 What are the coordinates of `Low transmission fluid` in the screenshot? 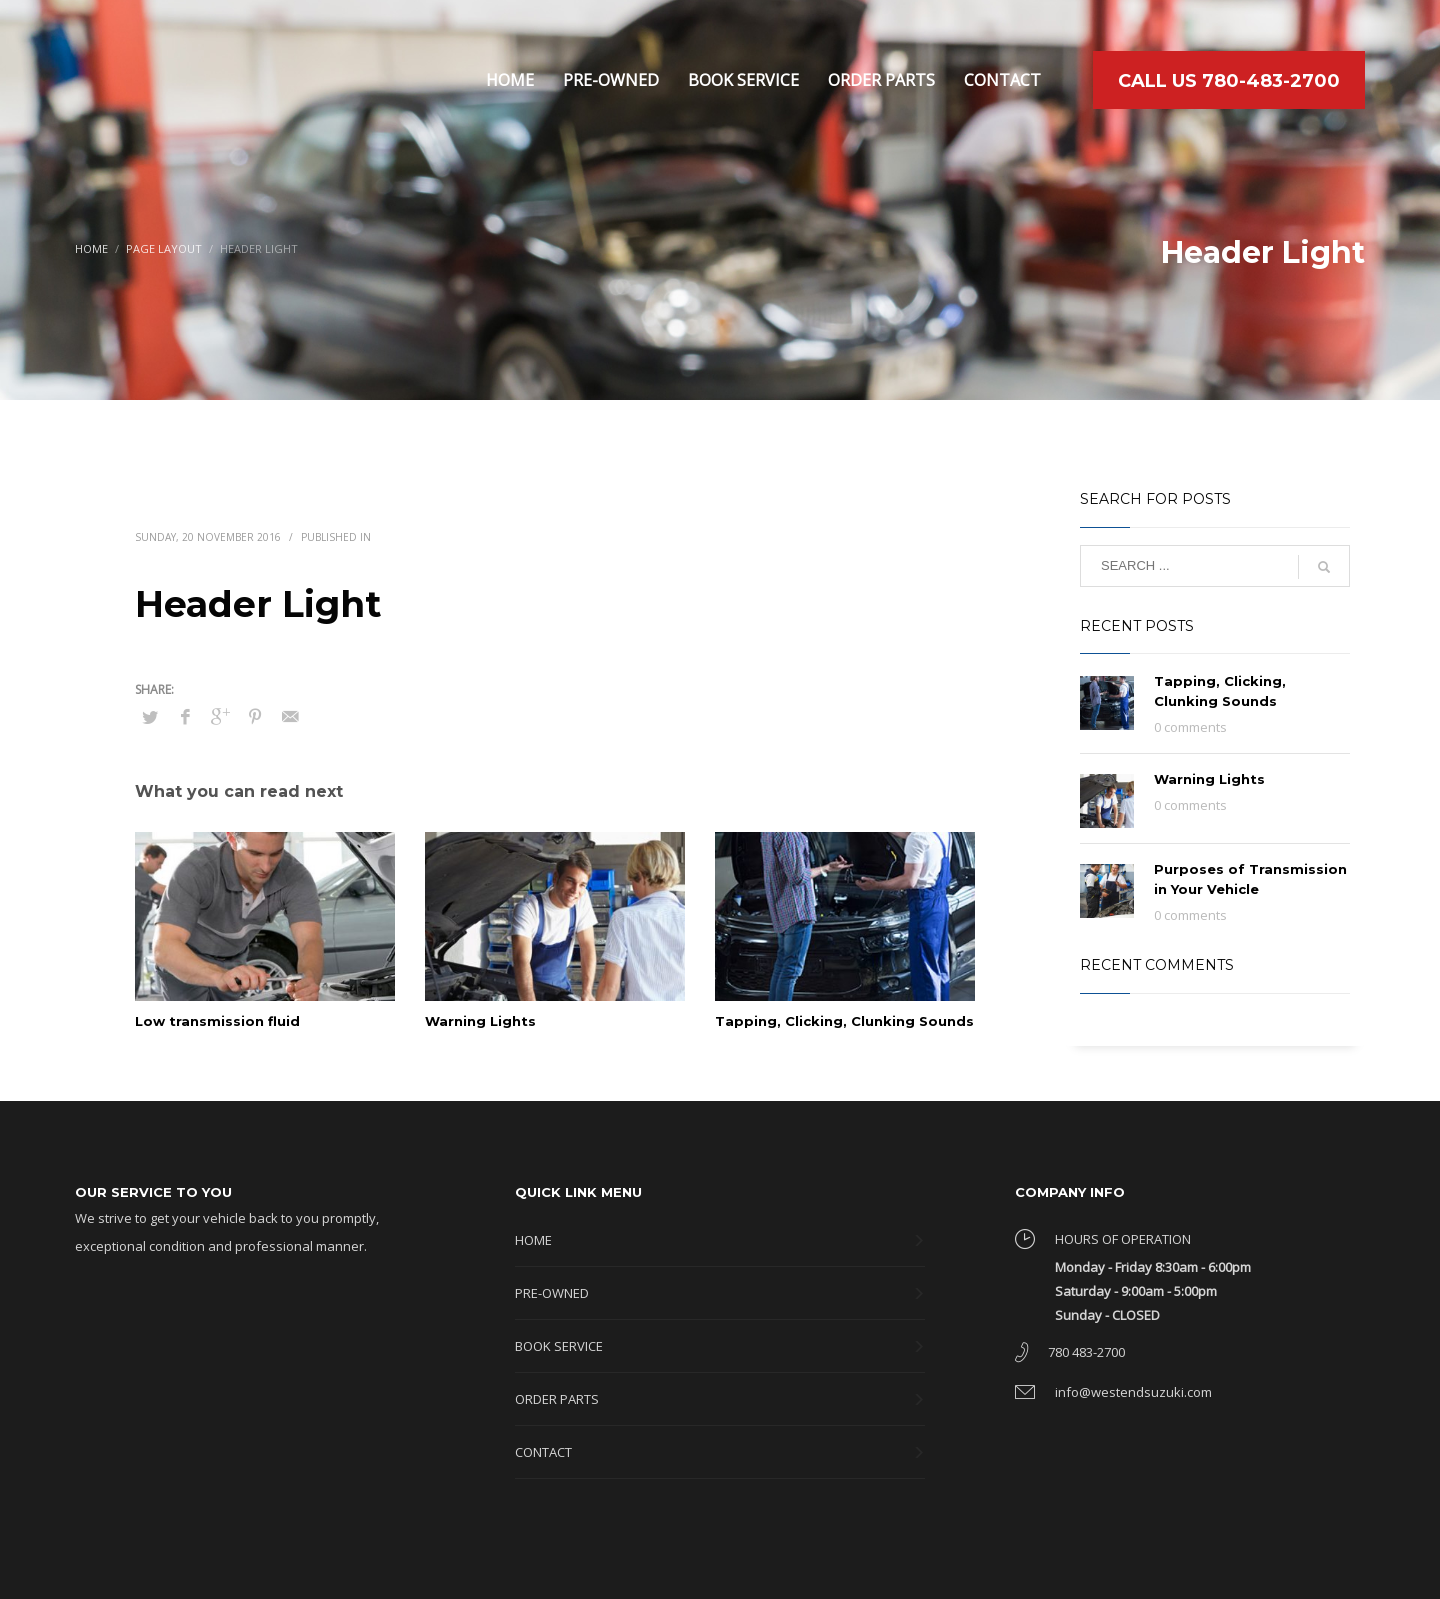 It's located at (217, 1021).